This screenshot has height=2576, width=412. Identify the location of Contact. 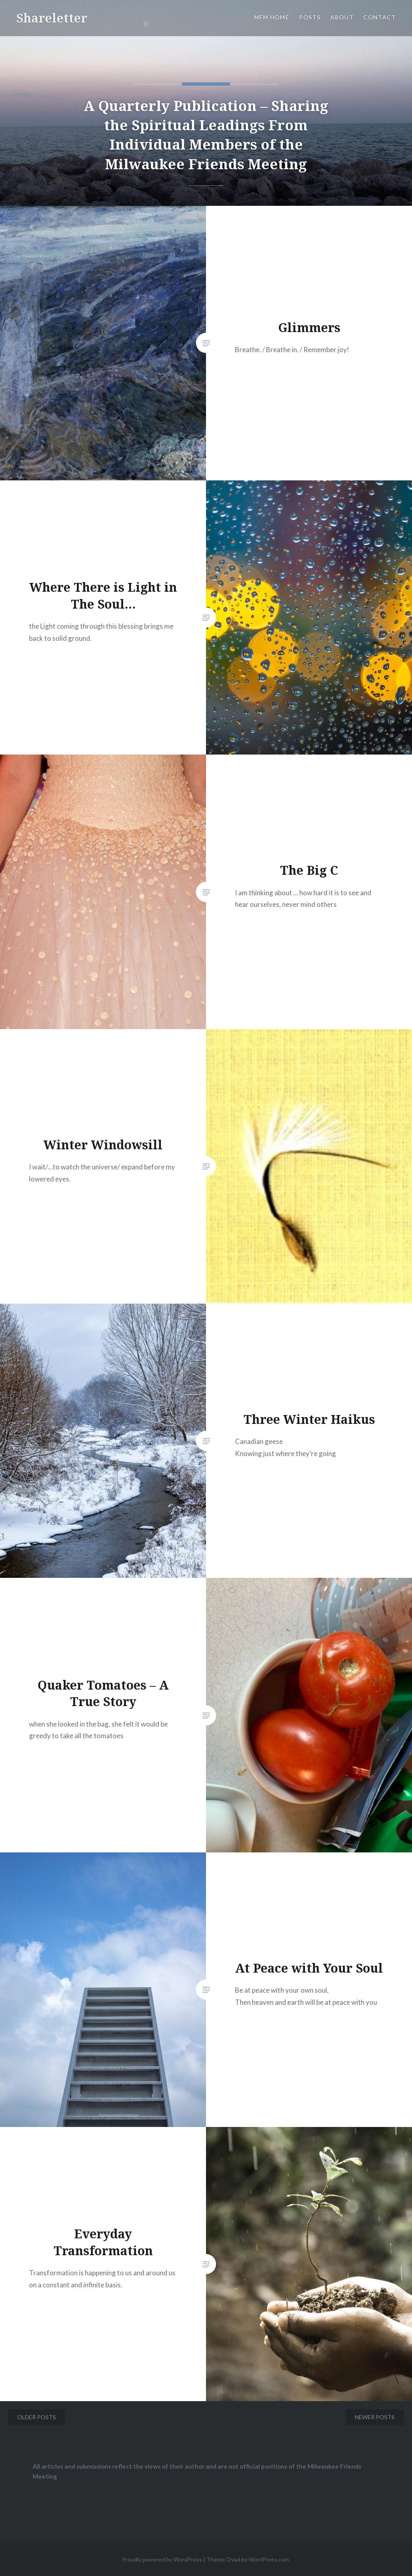
(379, 17).